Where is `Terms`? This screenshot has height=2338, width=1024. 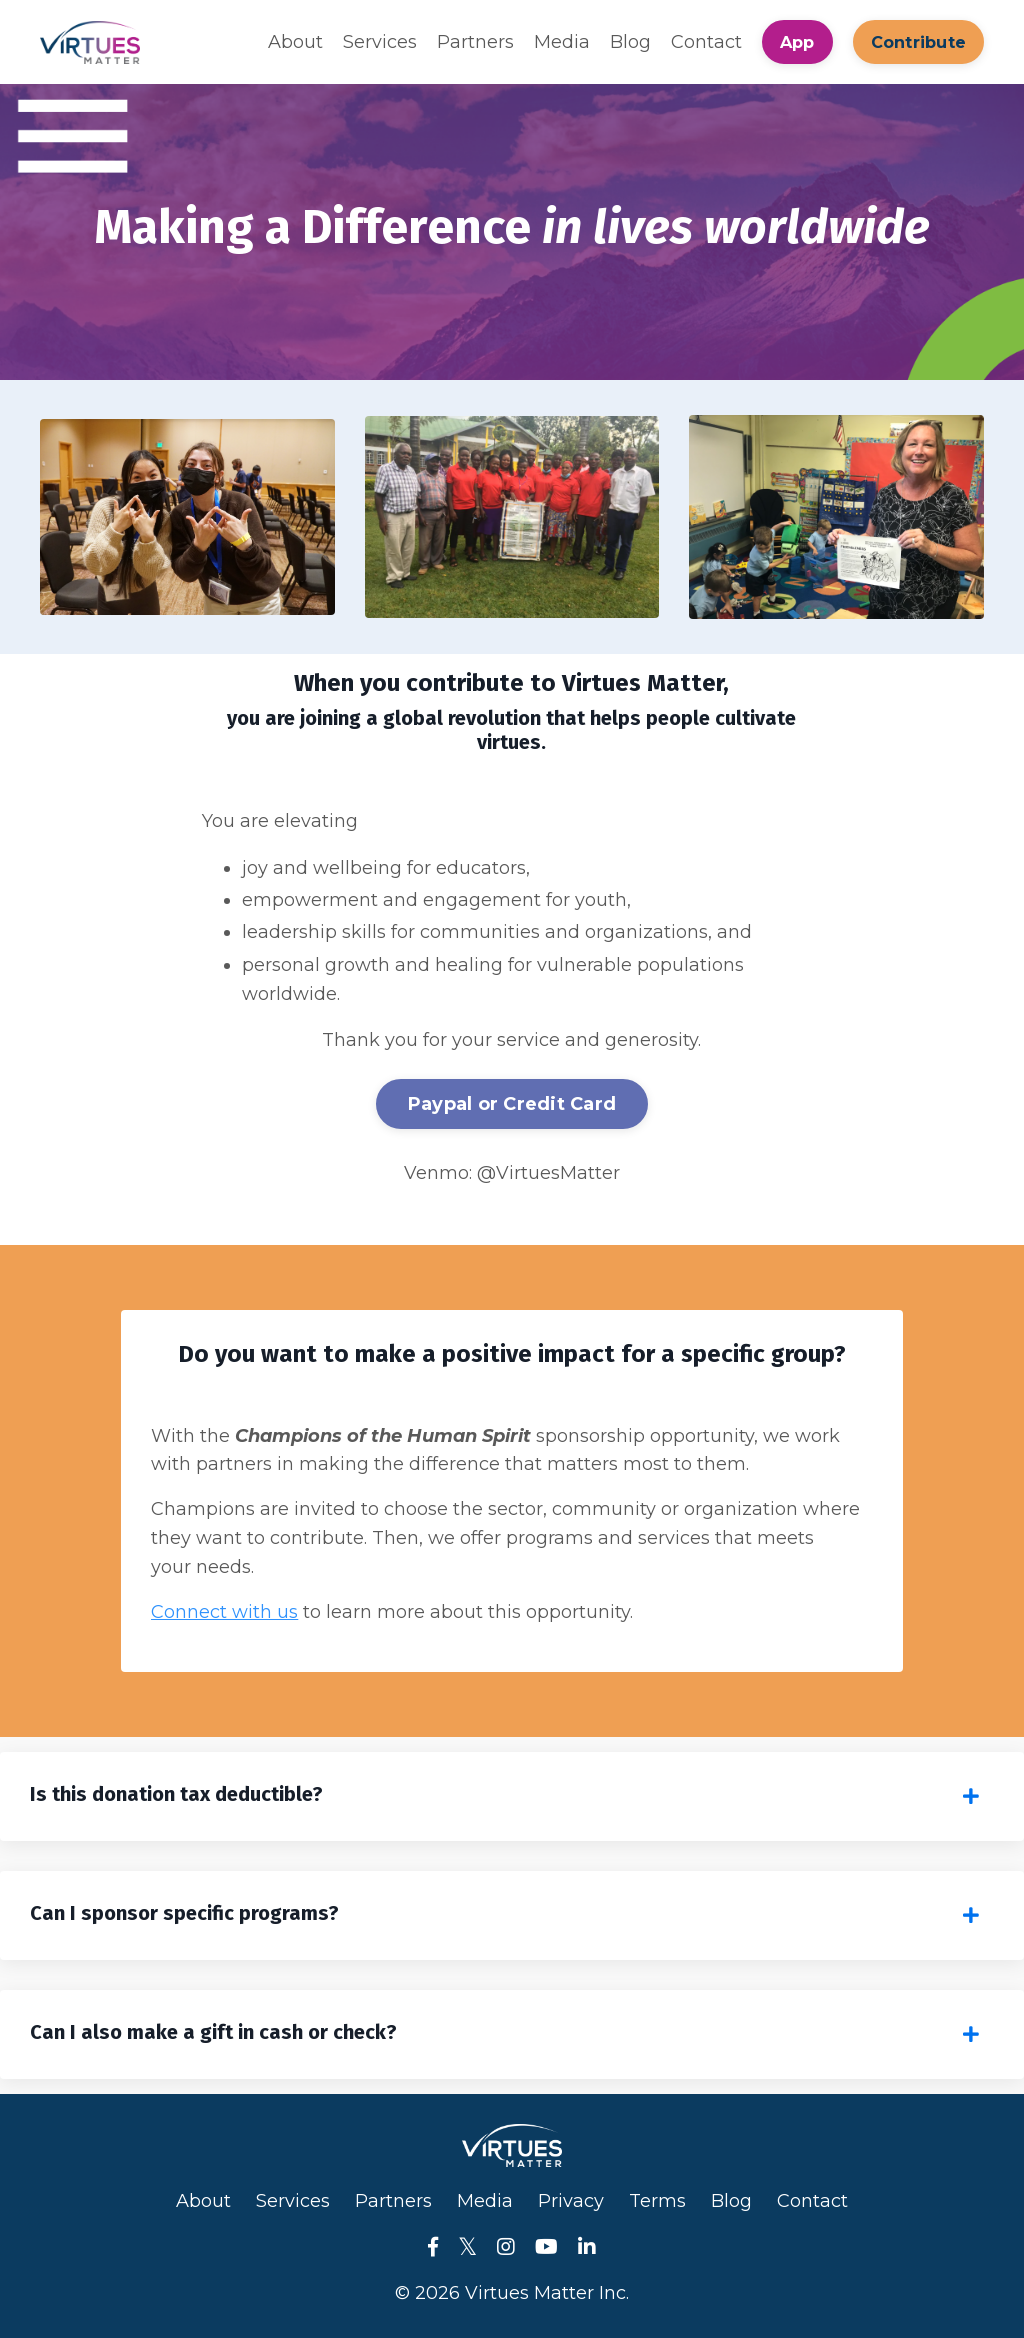
Terms is located at coordinates (657, 2201).